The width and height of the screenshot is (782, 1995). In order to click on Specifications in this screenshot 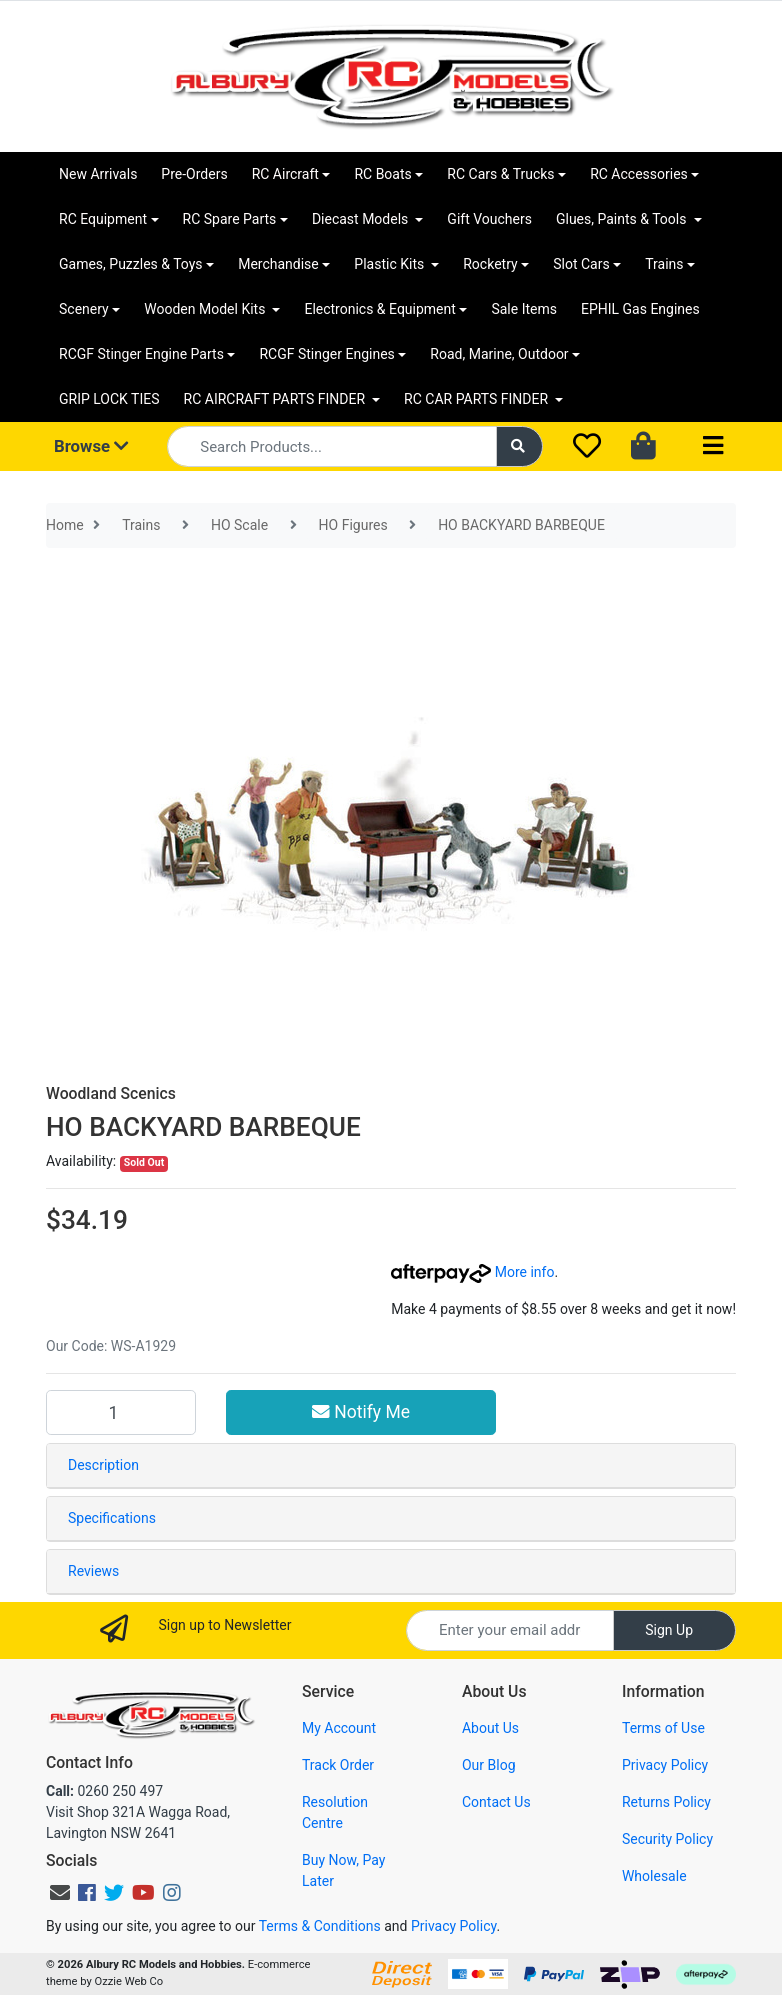, I will do `click(112, 1518)`.